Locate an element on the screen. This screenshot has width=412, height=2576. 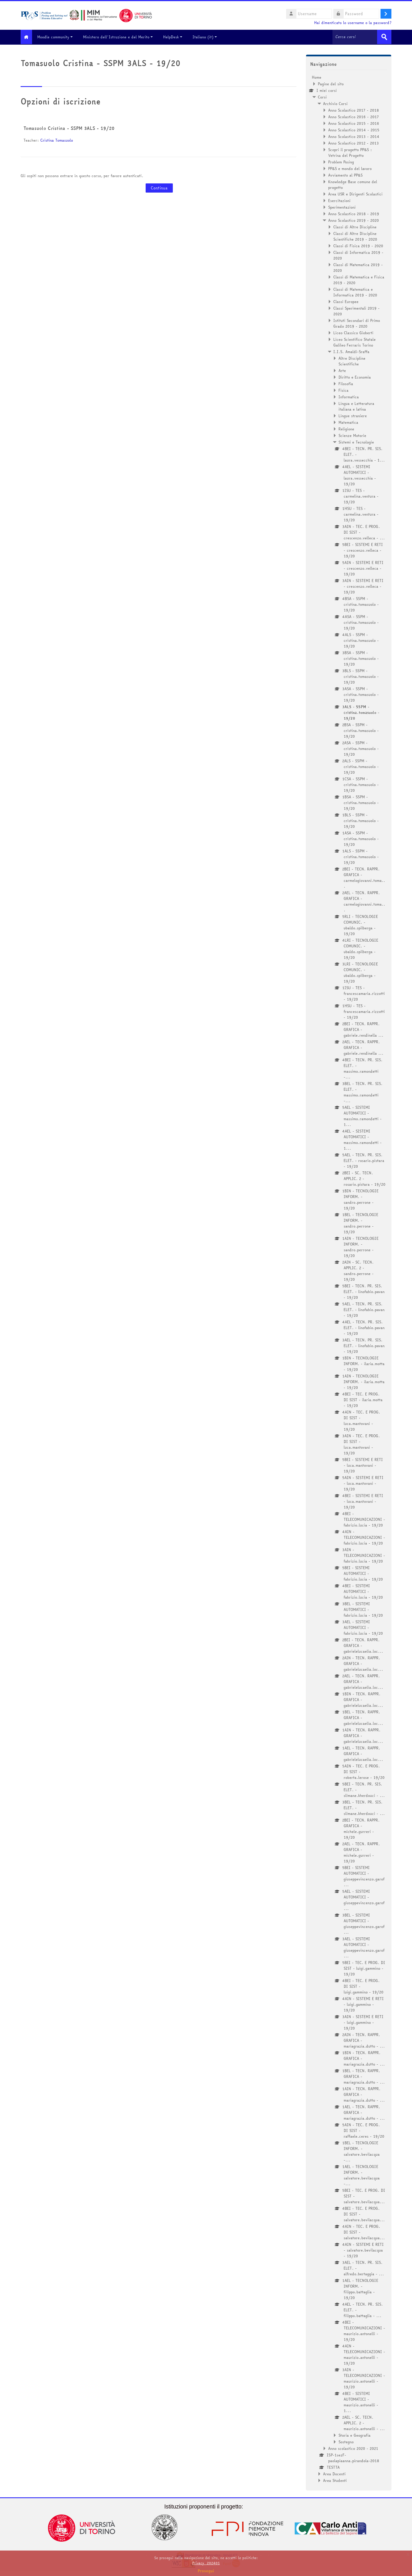
Anno scolastico 2020 - 2021 is located at coordinates (353, 2448).